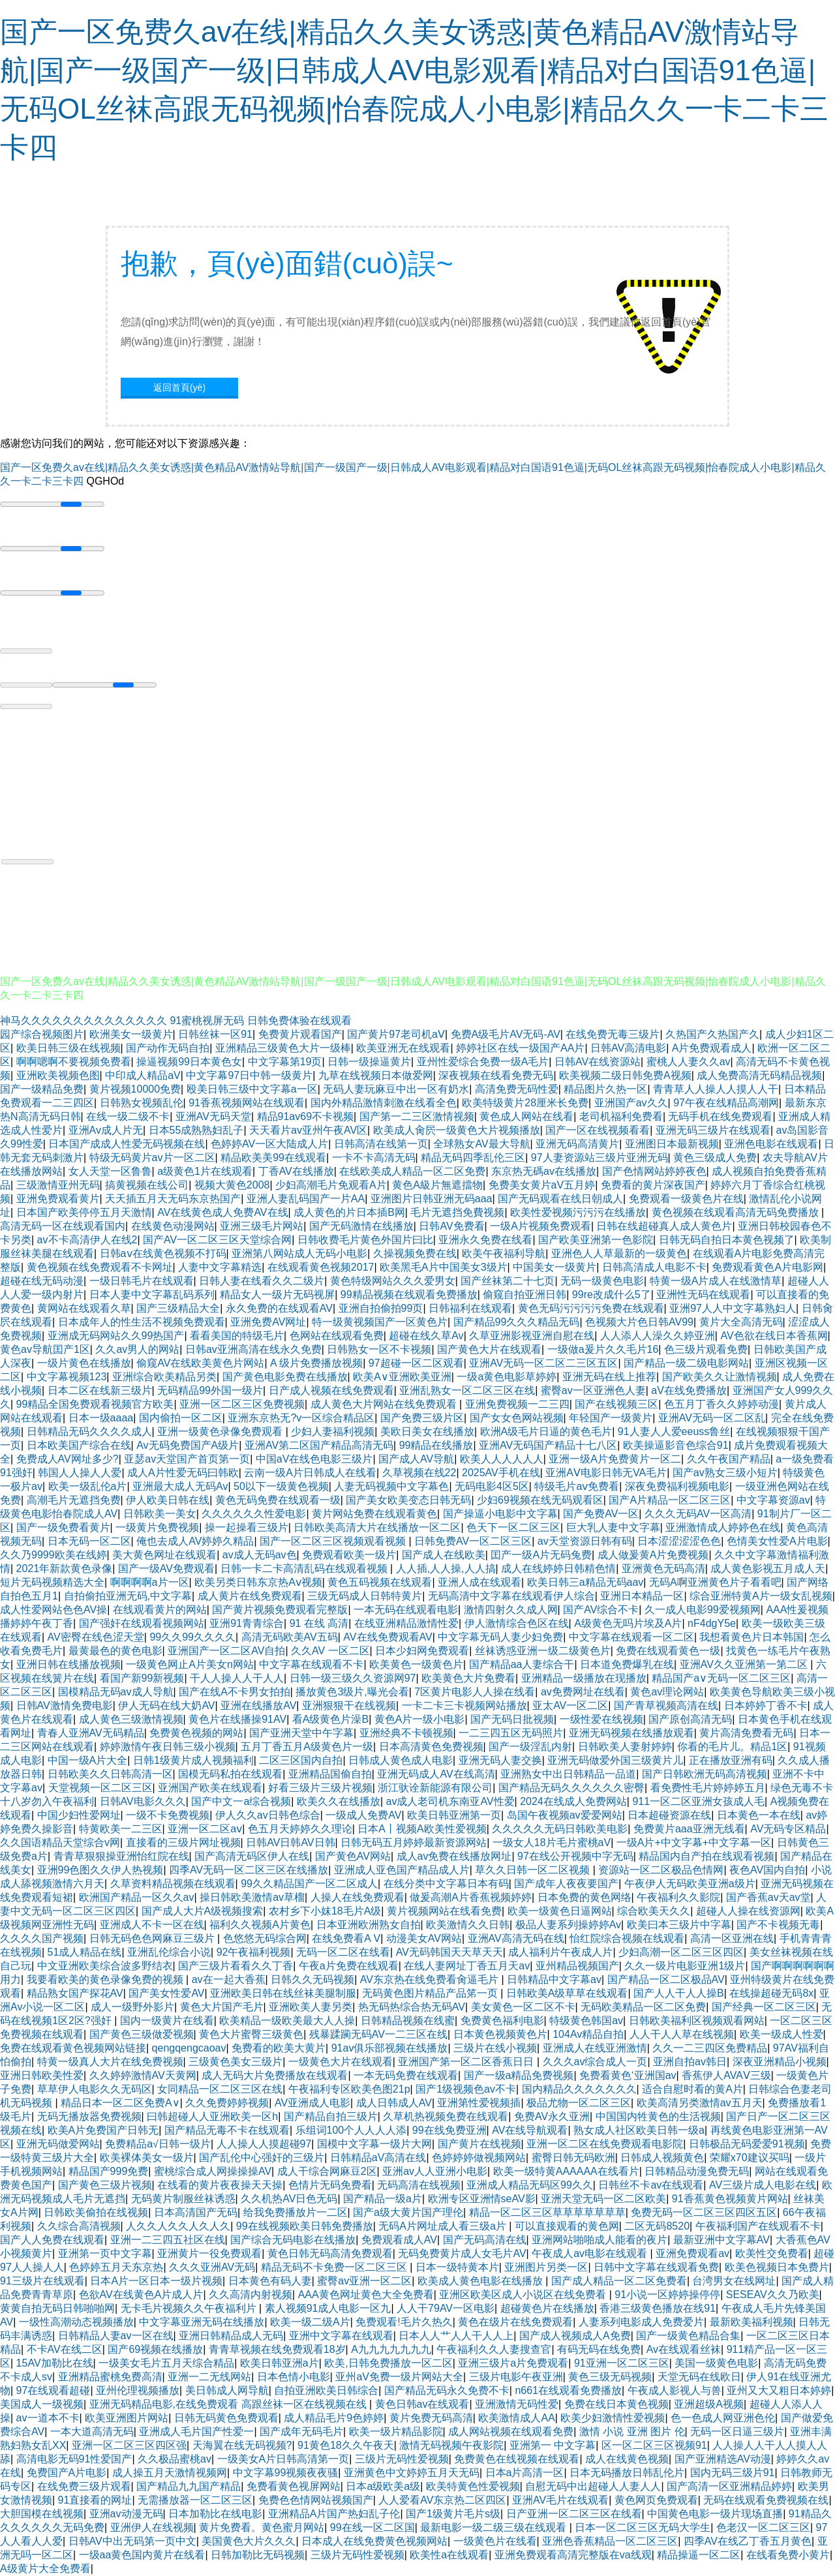 The height and width of the screenshot is (2576, 835). Describe the element at coordinates (593, 2486) in the screenshot. I see `自慰无码中出超碰人人妻人人` at that location.